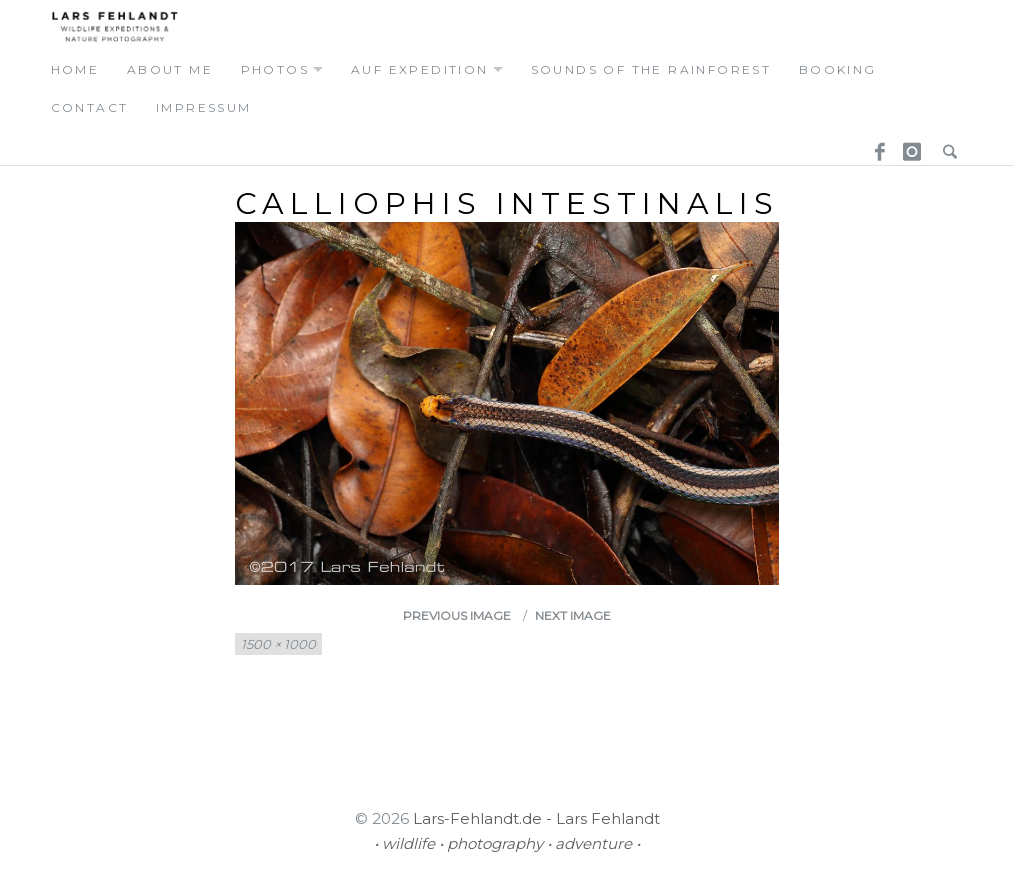  Describe the element at coordinates (90, 107) in the screenshot. I see `contact` at that location.